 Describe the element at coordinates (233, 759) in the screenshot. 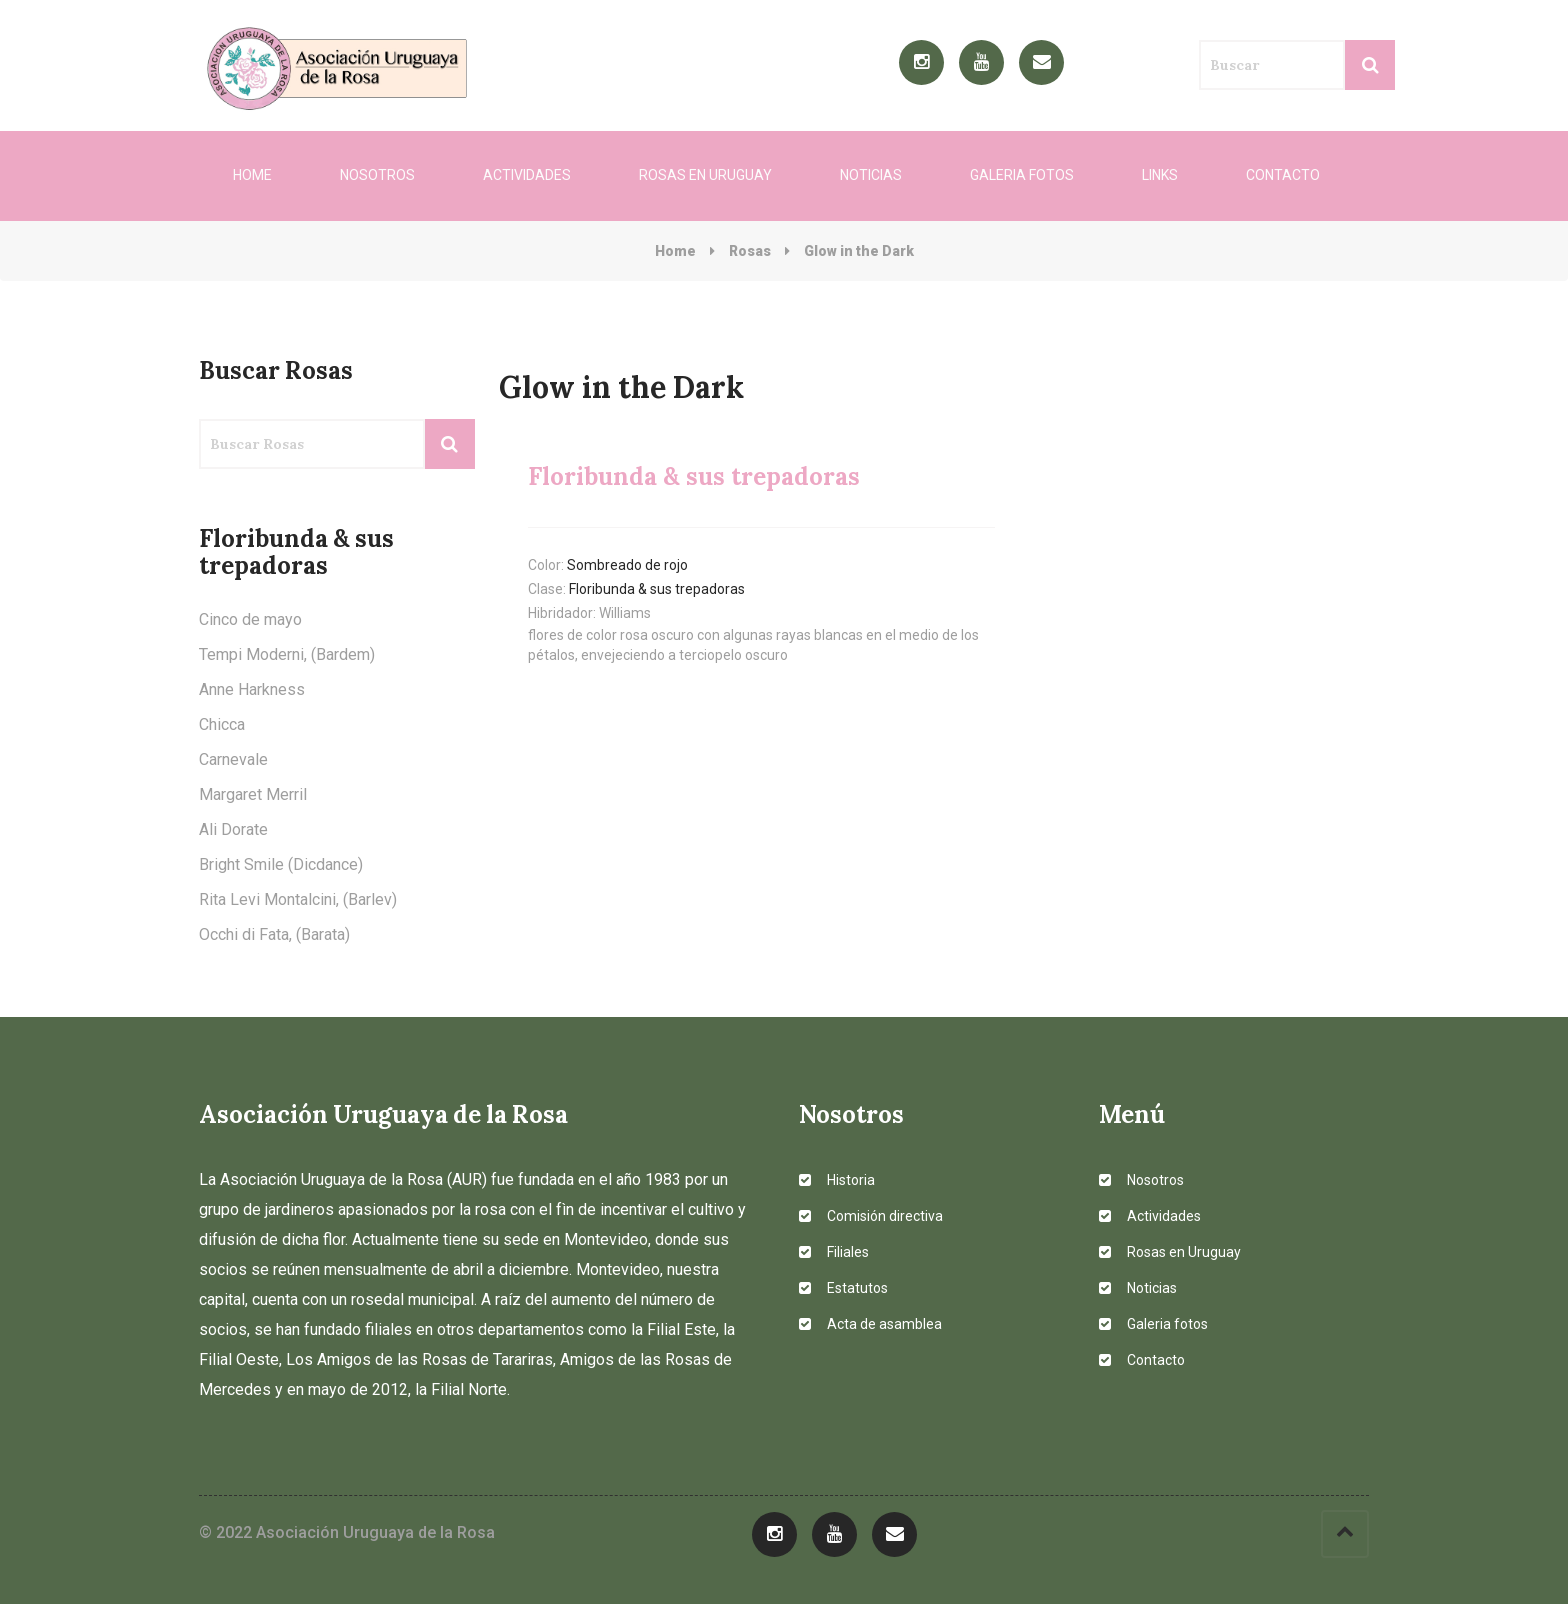

I see `Carnevale` at that location.